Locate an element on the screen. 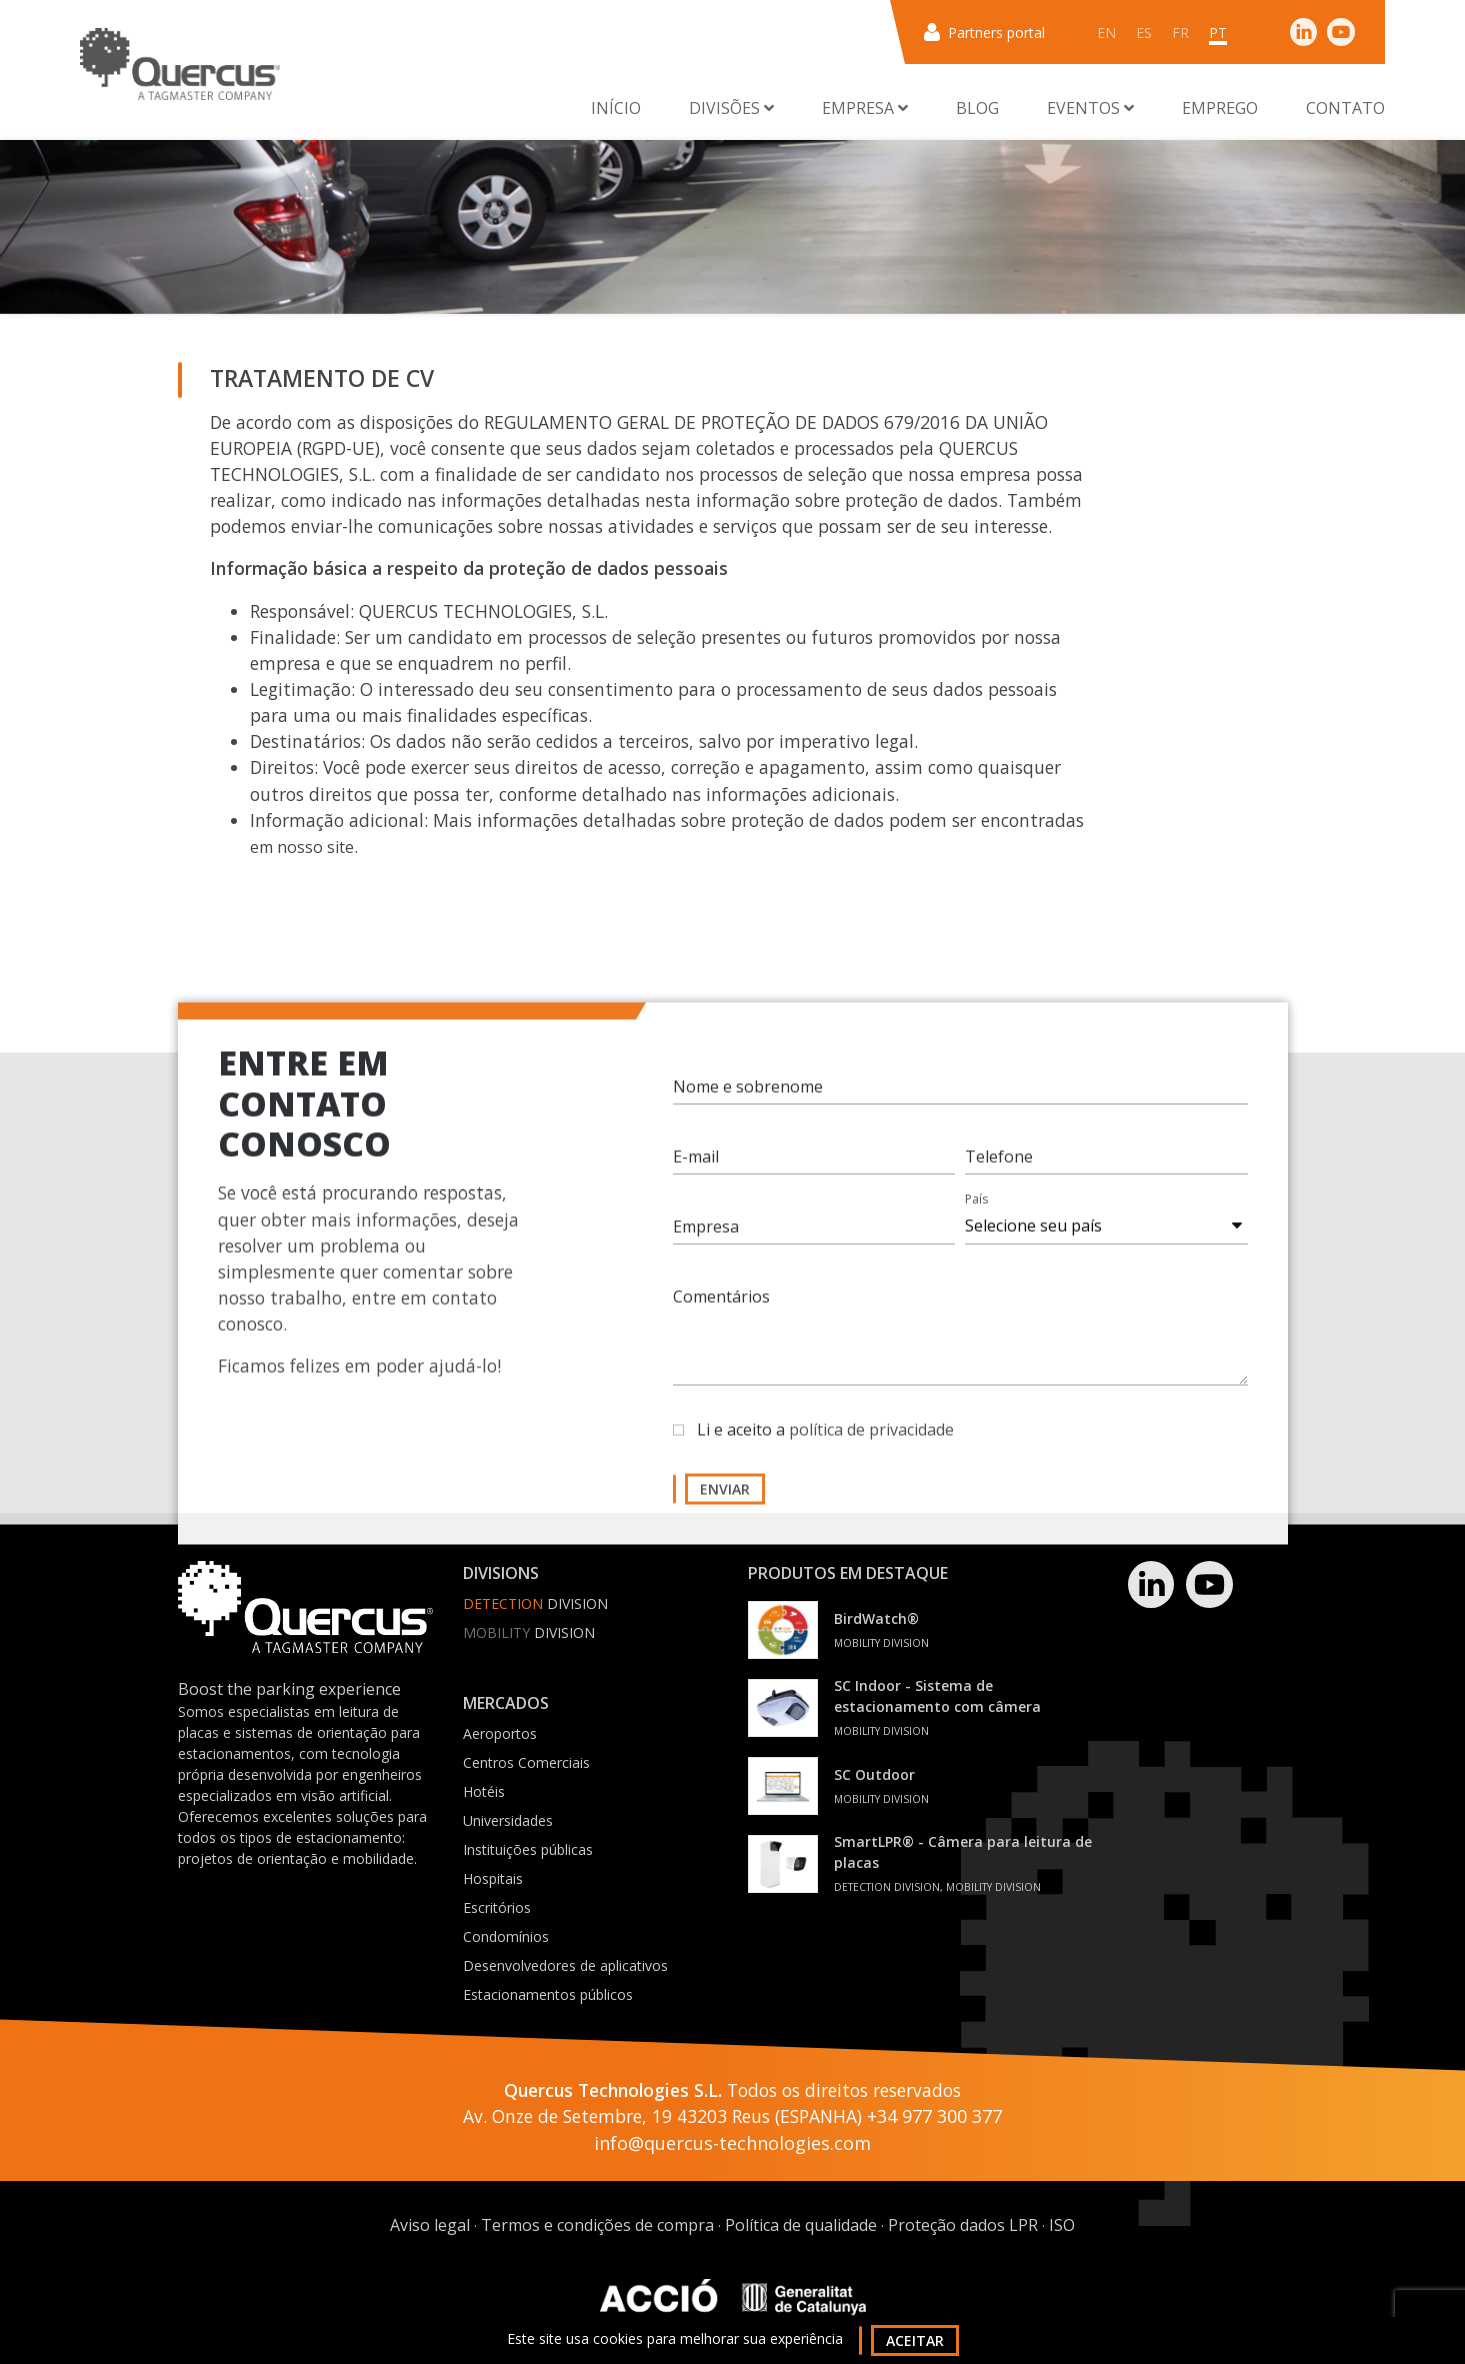 Image resolution: width=1465 pixels, height=2364 pixels. Li e aceito a is located at coordinates (825, 1447).